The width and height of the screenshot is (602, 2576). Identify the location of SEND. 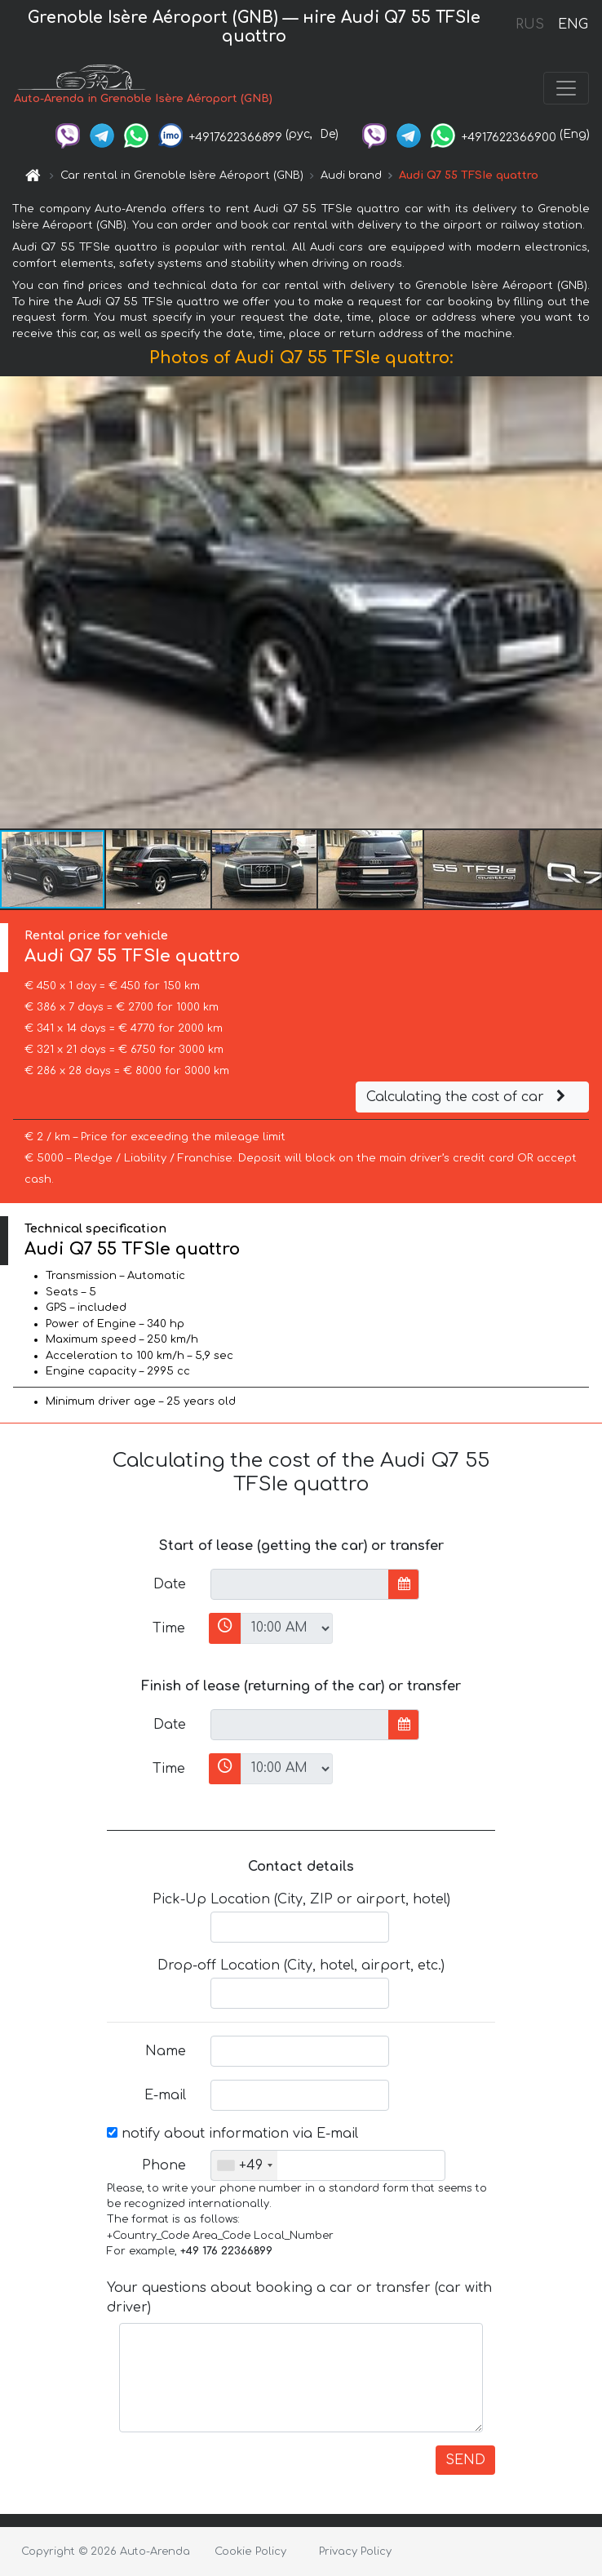
(465, 2460).